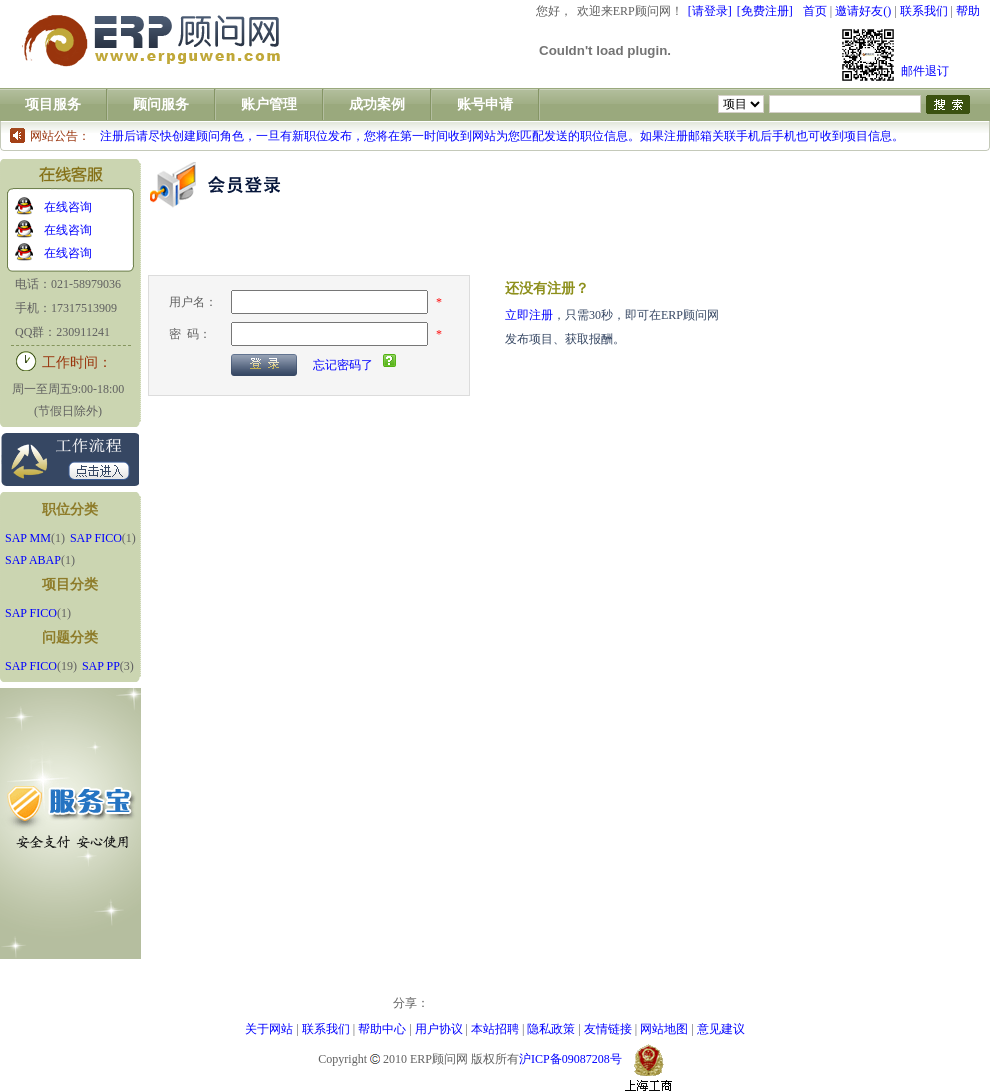  What do you see at coordinates (96, 538) in the screenshot?
I see `SAP FICO` at bounding box center [96, 538].